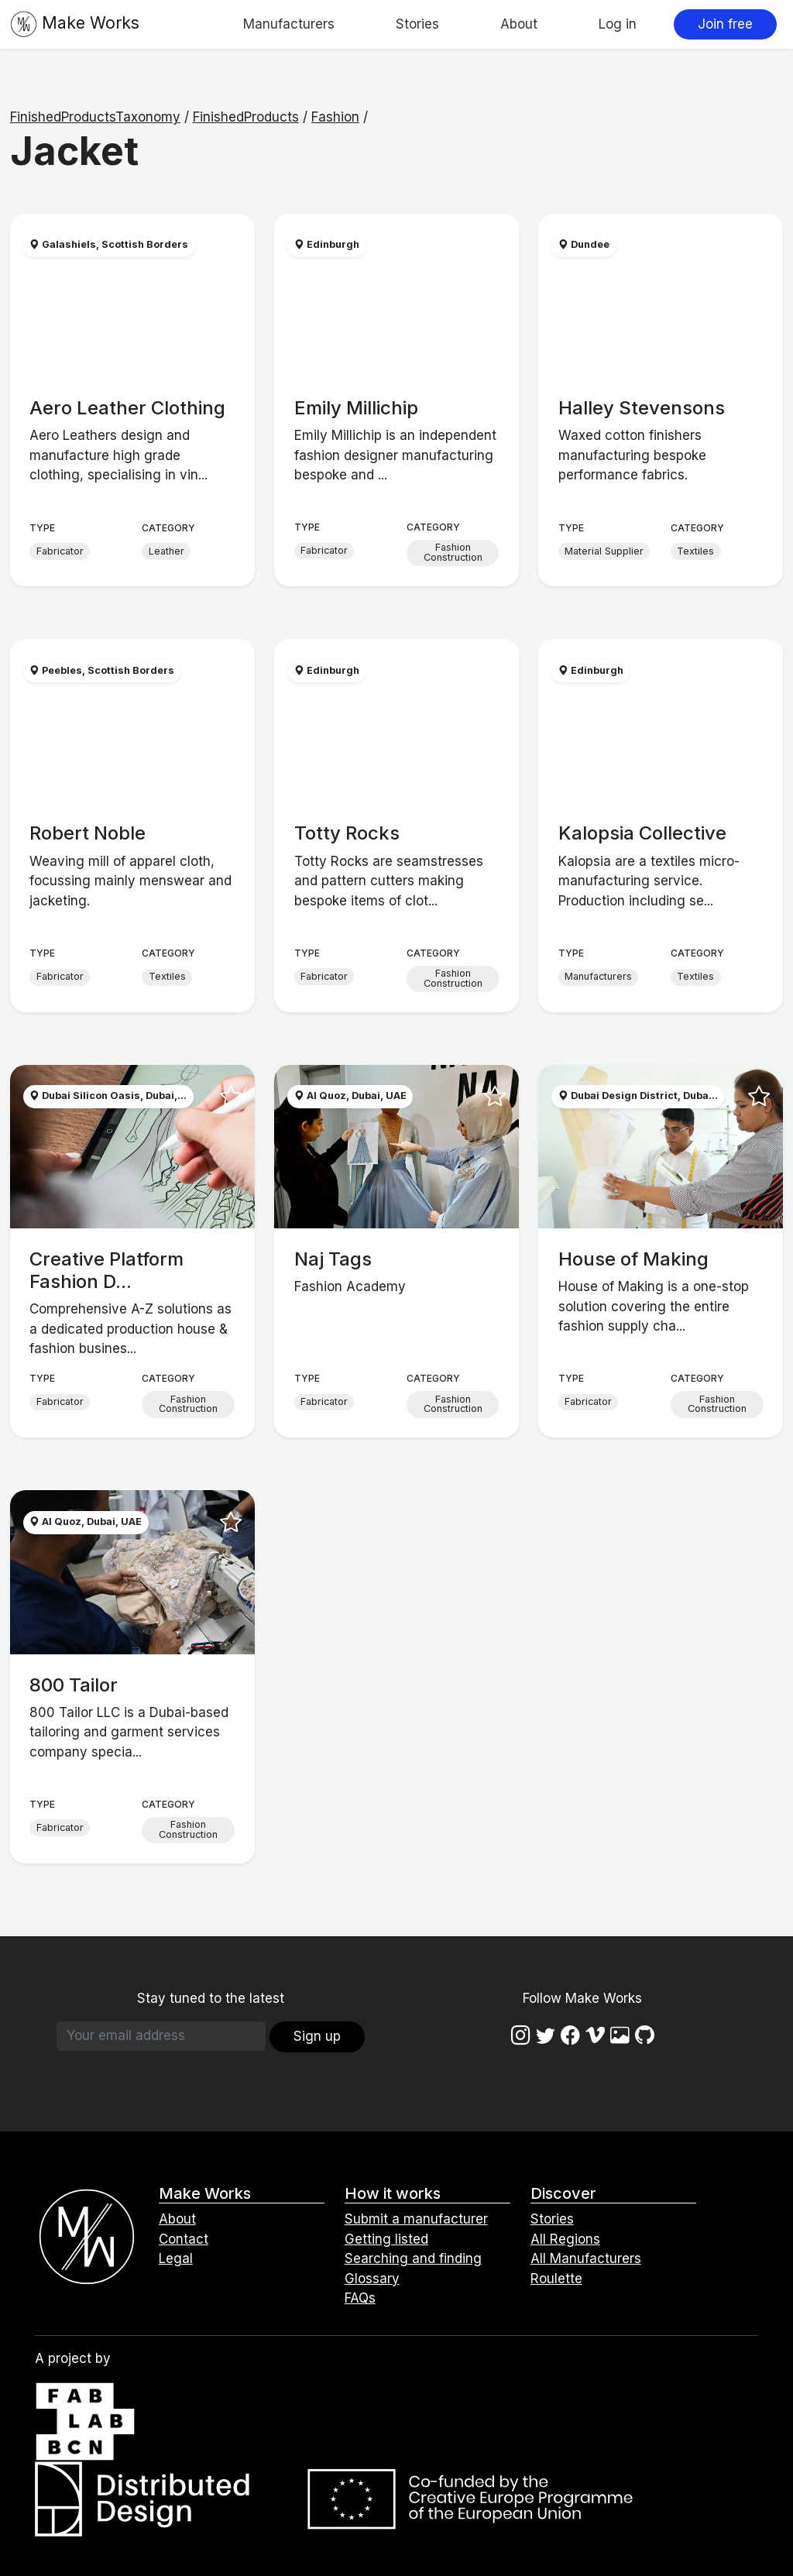  I want to click on Halley Stevensons, so click(641, 408).